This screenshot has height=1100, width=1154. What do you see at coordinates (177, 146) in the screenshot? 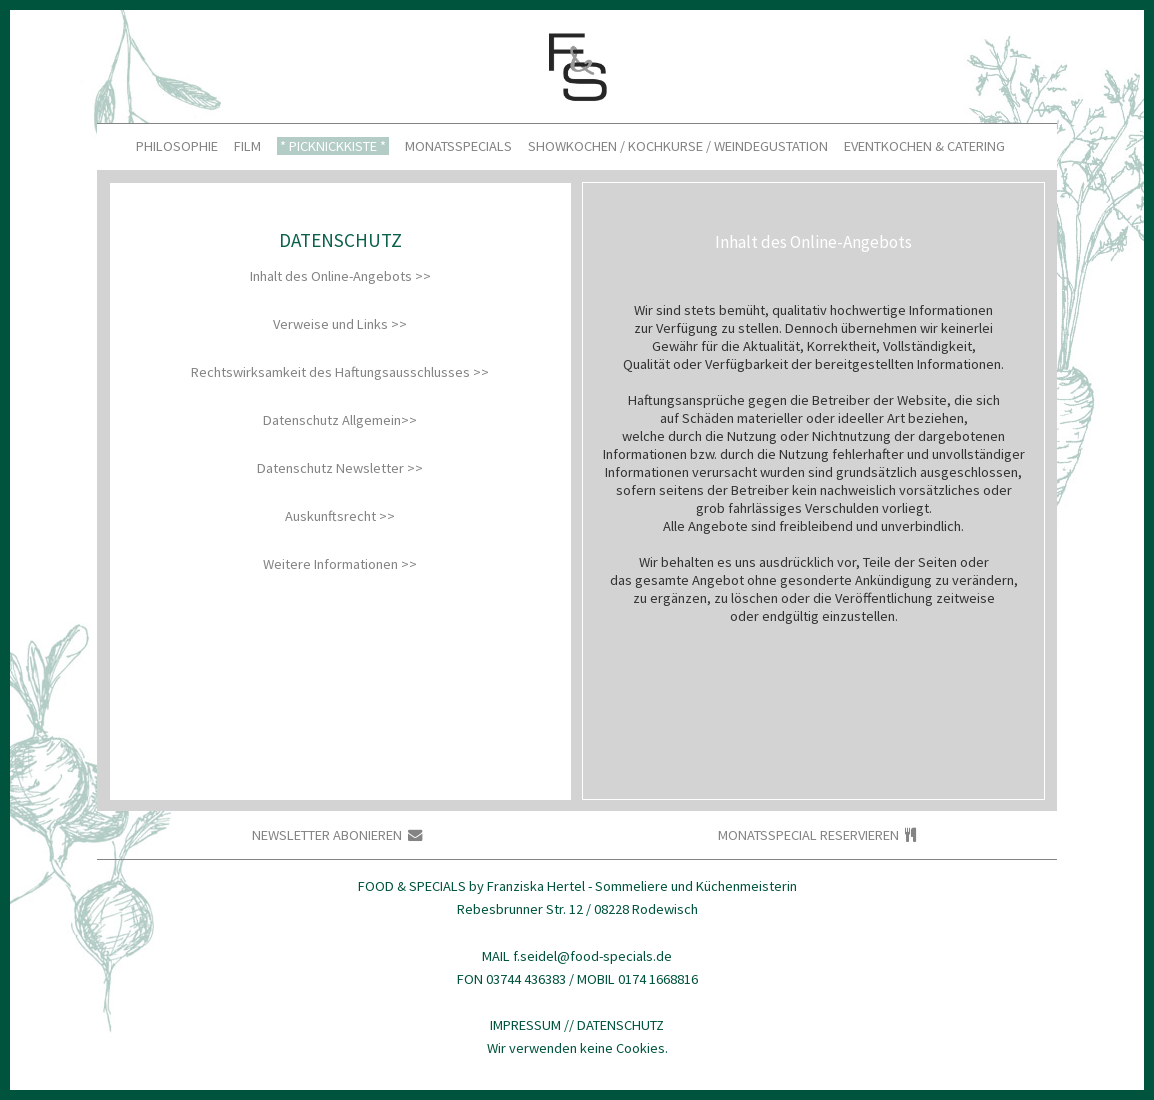
I see `PHILOSOPHIE` at bounding box center [177, 146].